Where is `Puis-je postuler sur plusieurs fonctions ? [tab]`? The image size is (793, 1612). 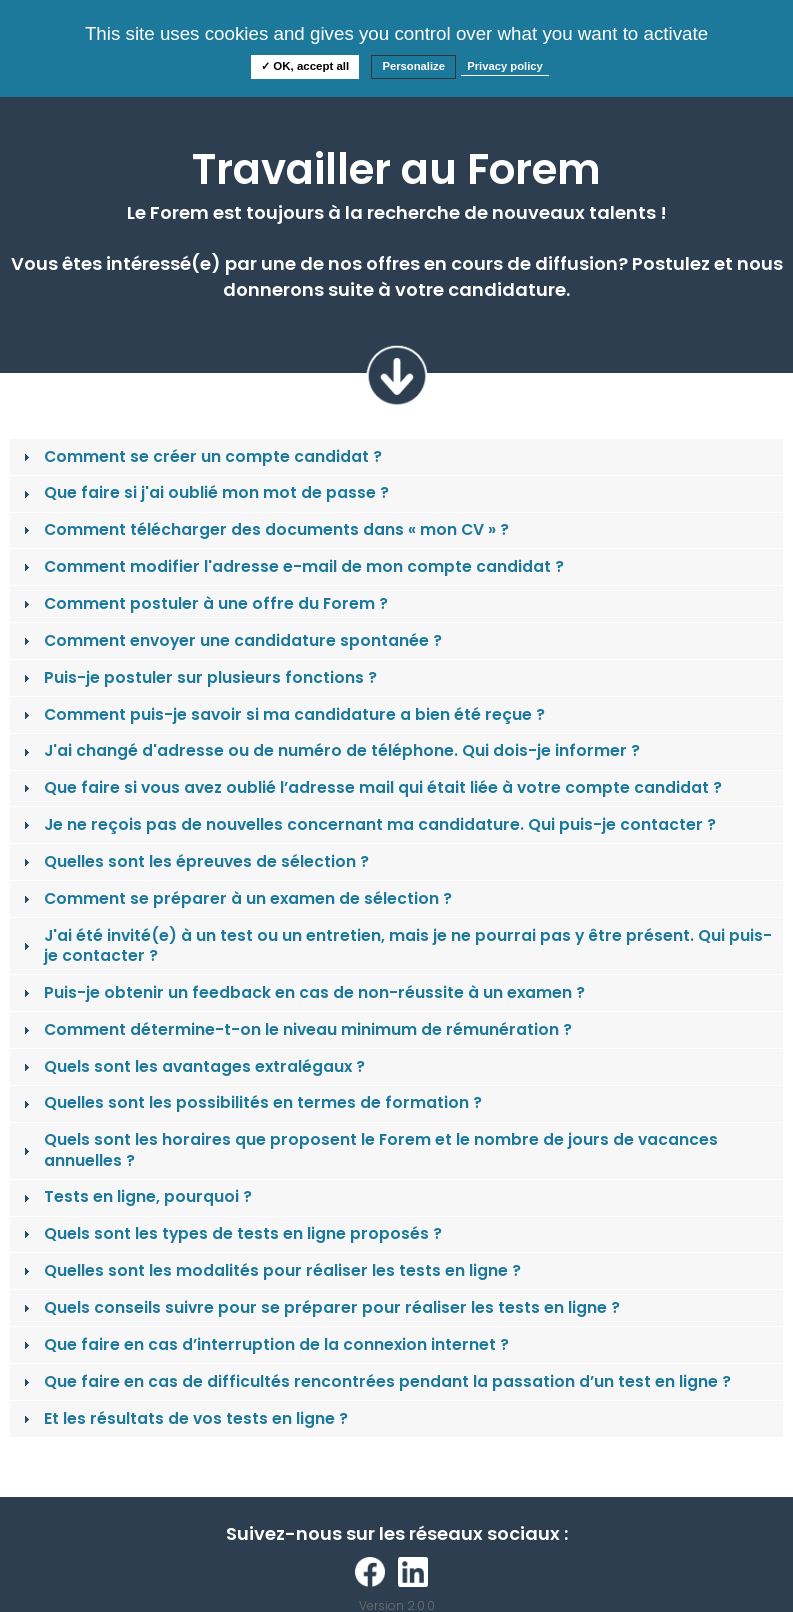
Puis-je postuler sur plusieurs fonctions ? [tab] is located at coordinates (198, 677).